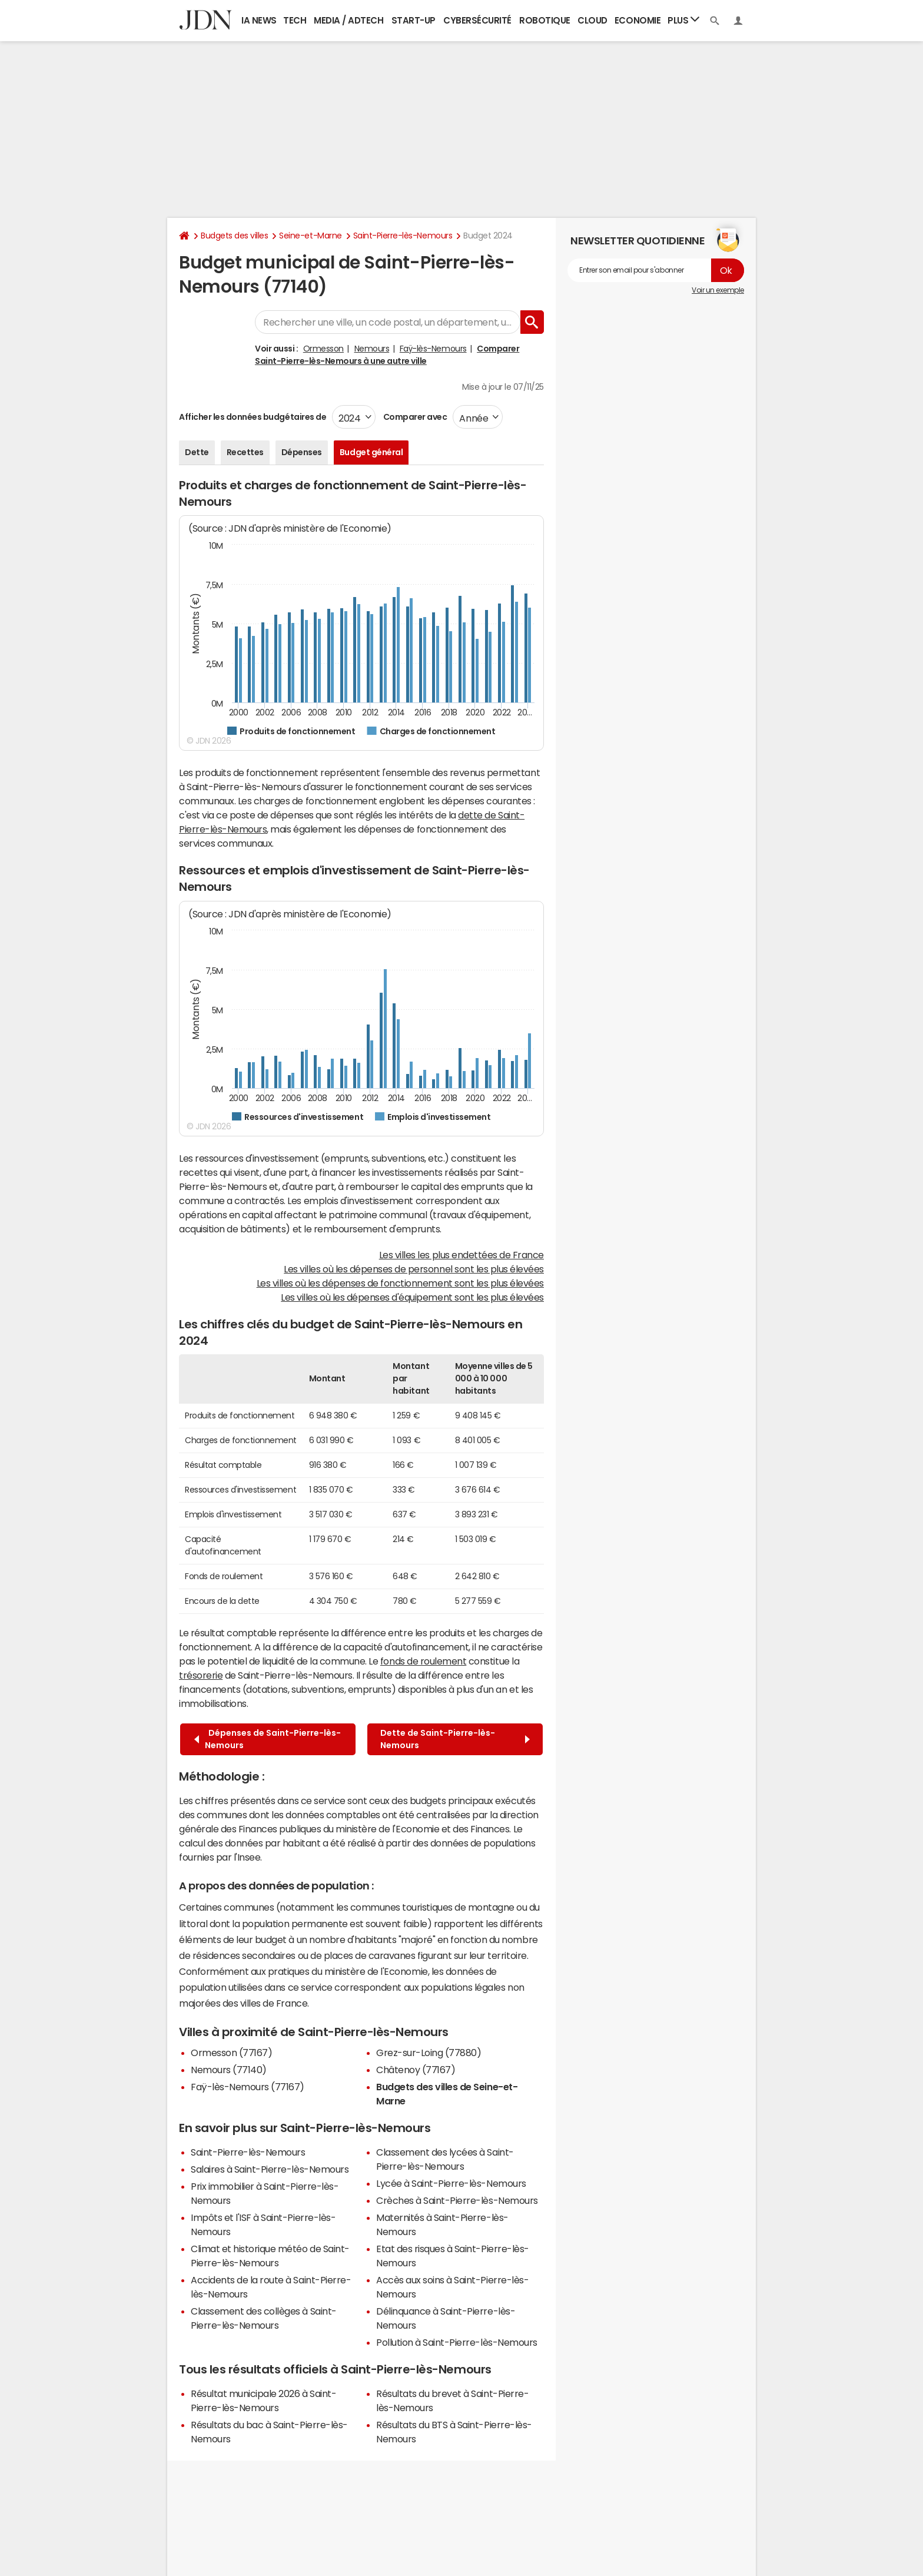 The image size is (923, 2576). I want to click on Plus, so click(683, 20).